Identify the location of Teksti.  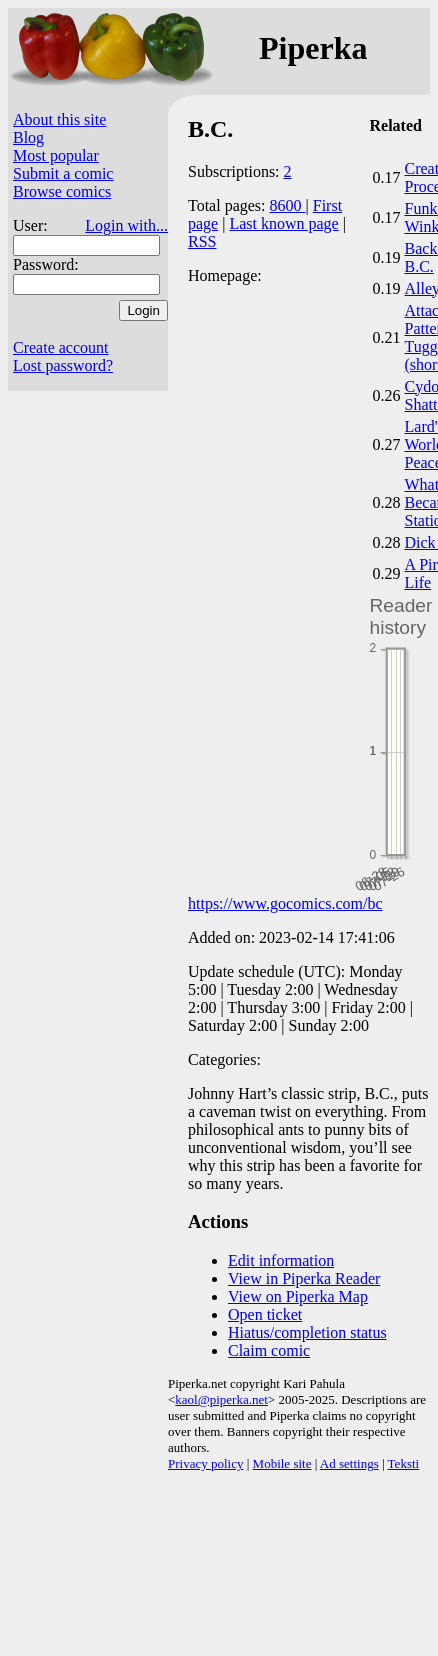
(404, 1463).